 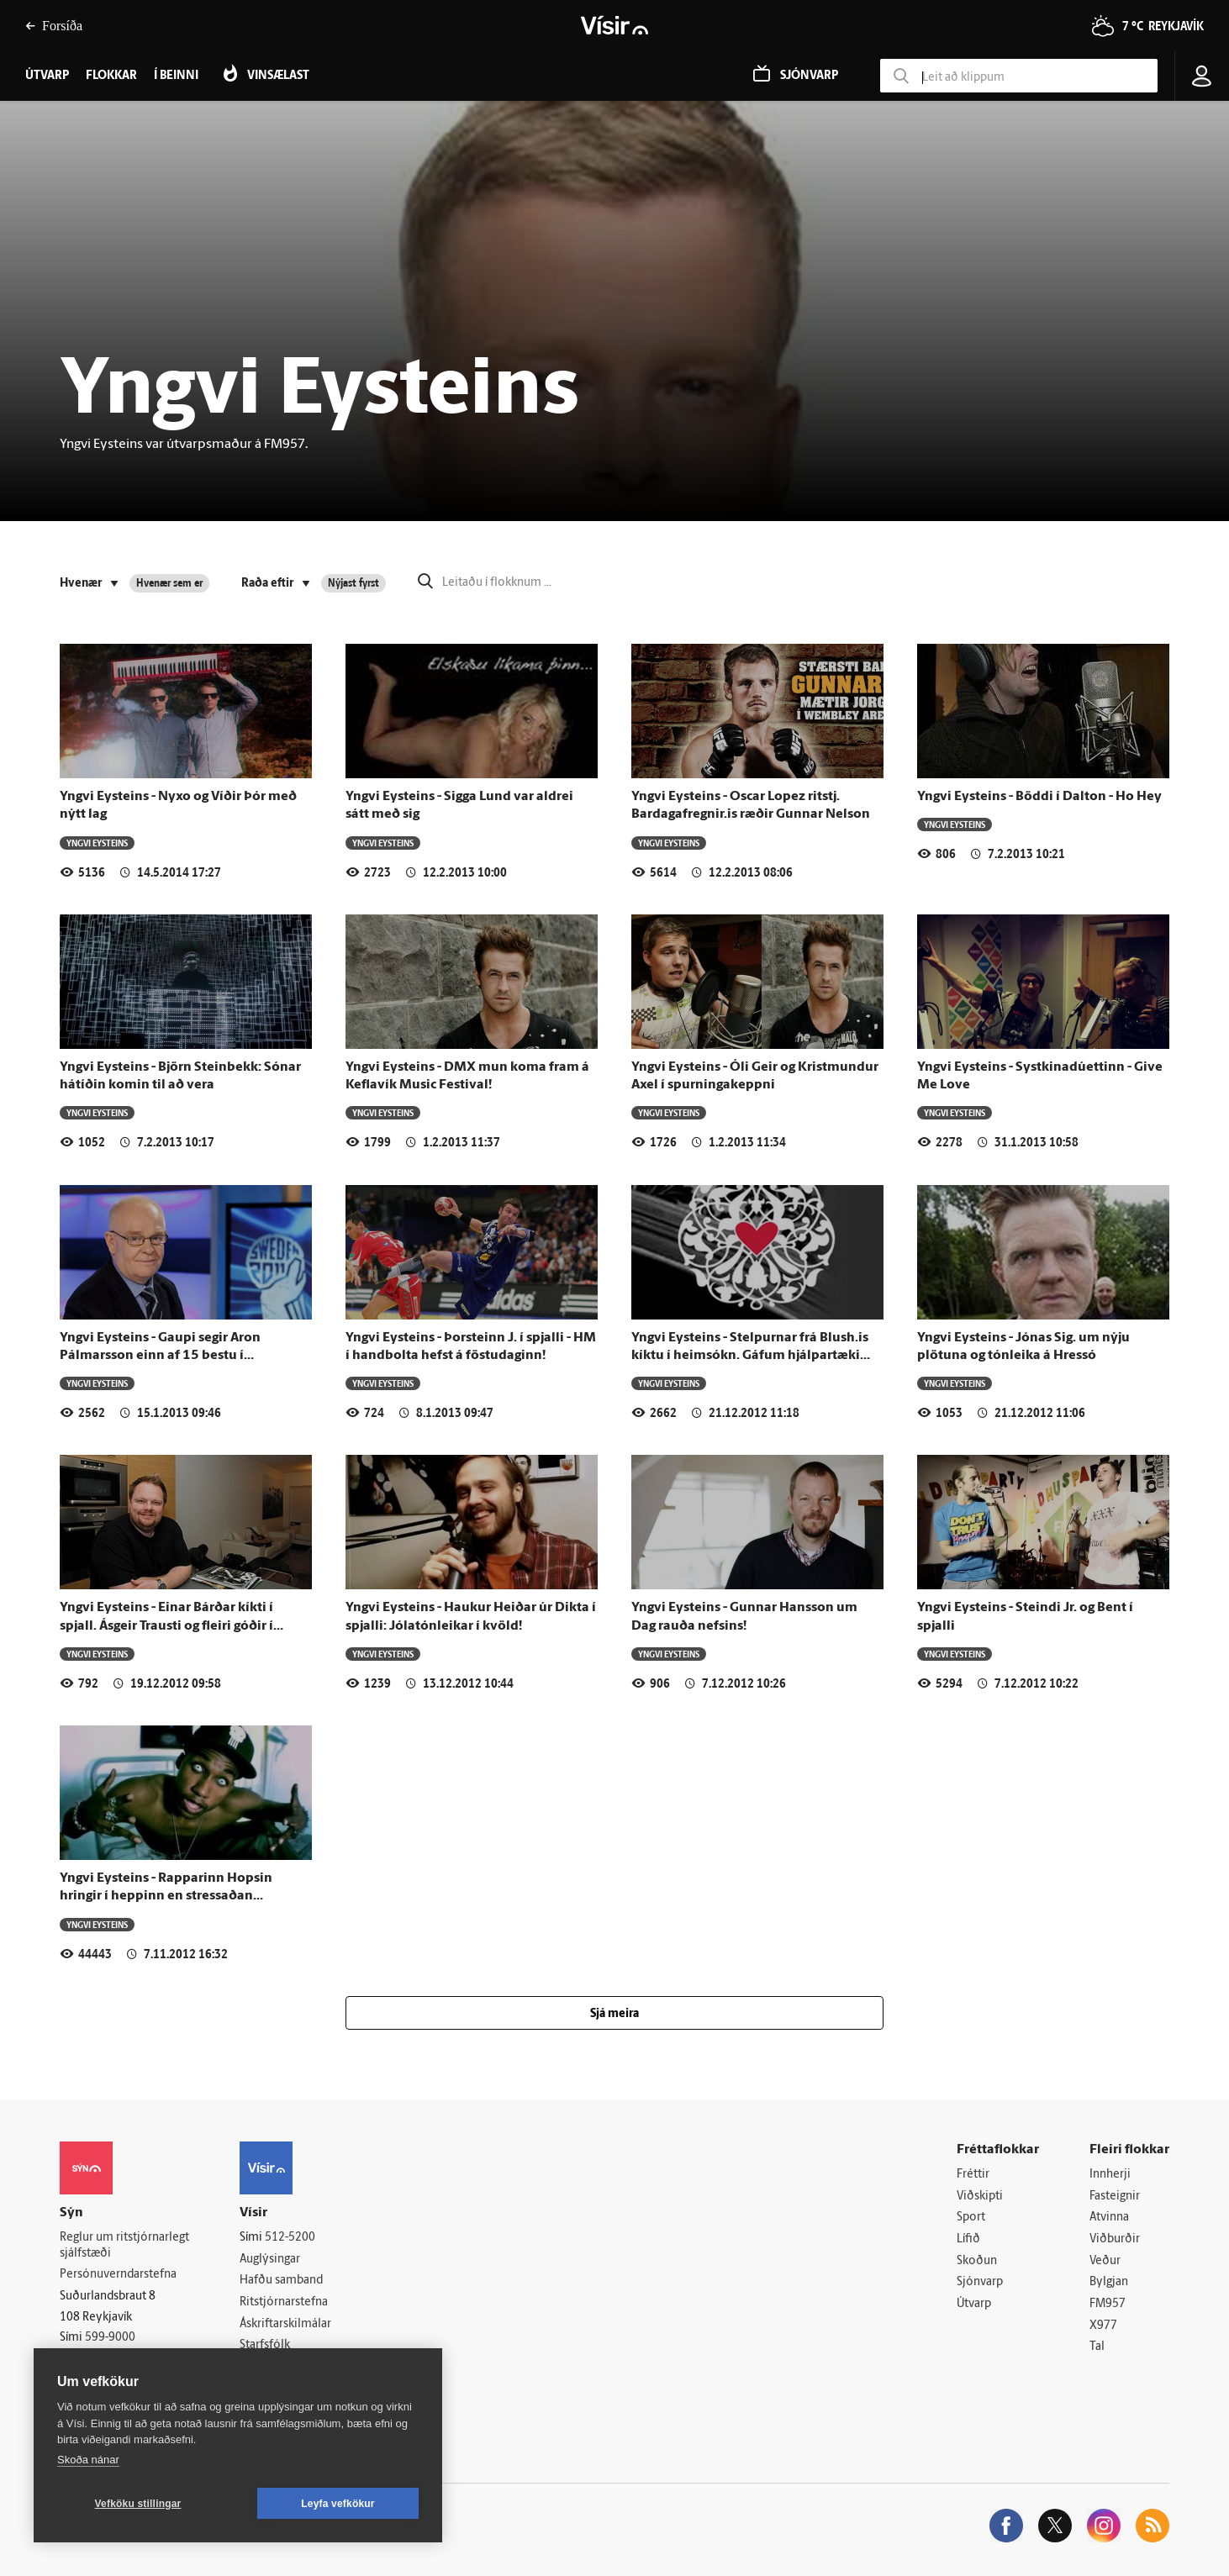 What do you see at coordinates (614, 2014) in the screenshot?
I see `Sjá meira` at bounding box center [614, 2014].